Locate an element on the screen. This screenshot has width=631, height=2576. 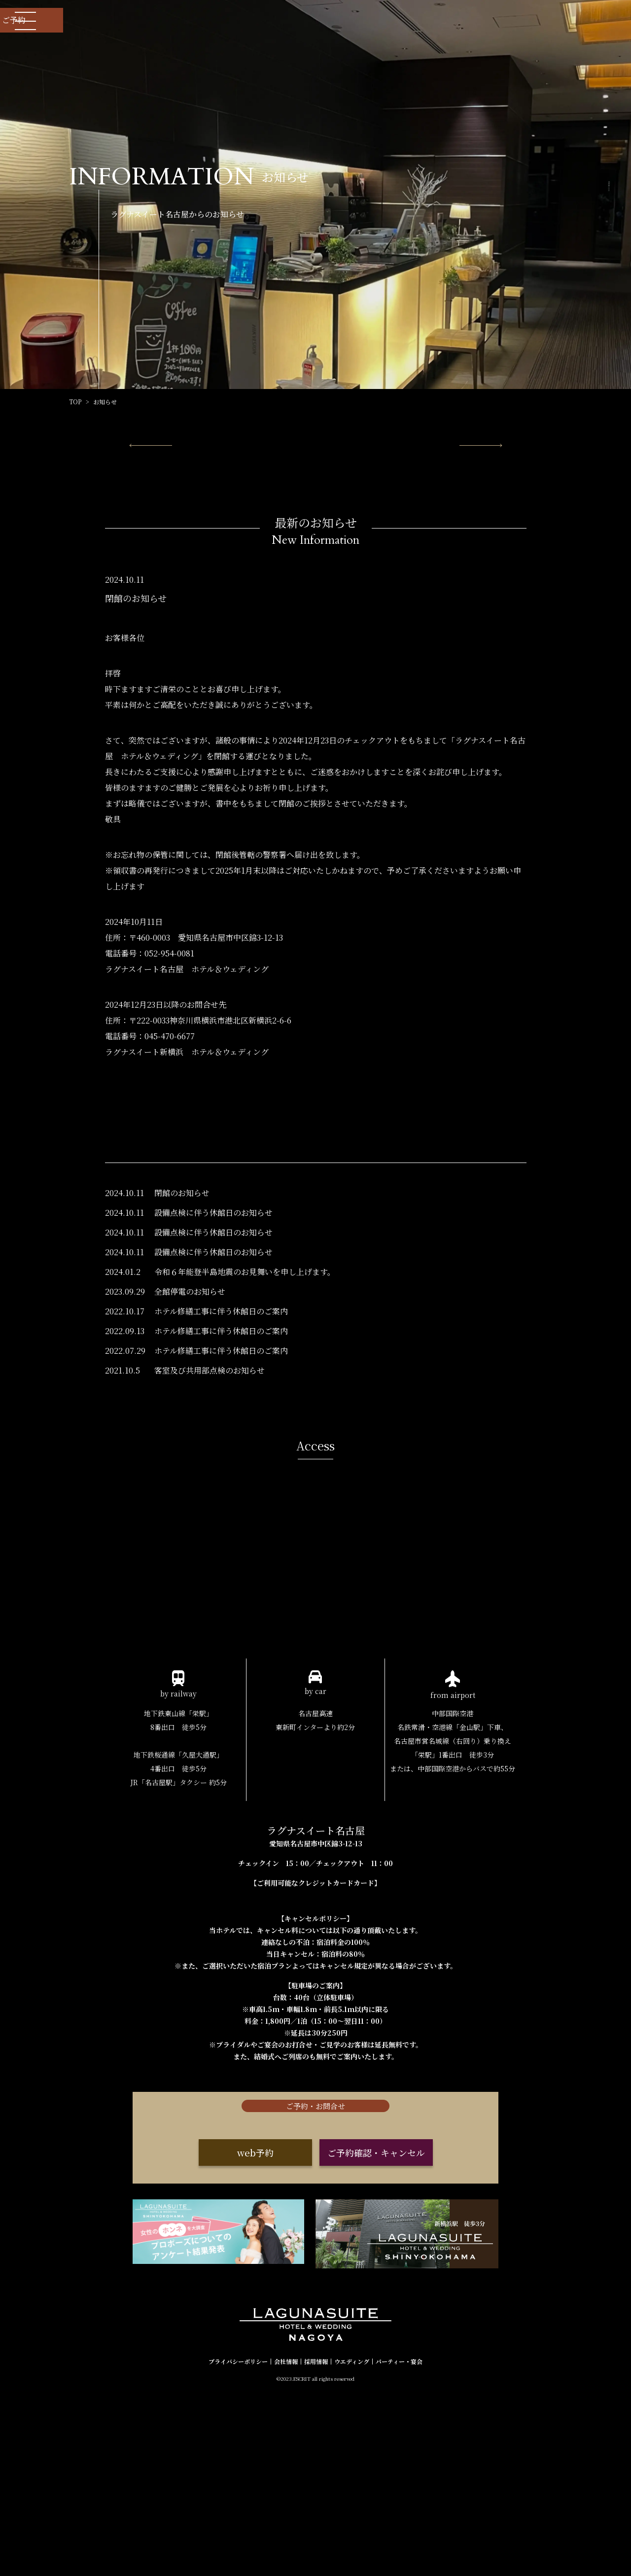
ウエディング is located at coordinates (351, 2544).